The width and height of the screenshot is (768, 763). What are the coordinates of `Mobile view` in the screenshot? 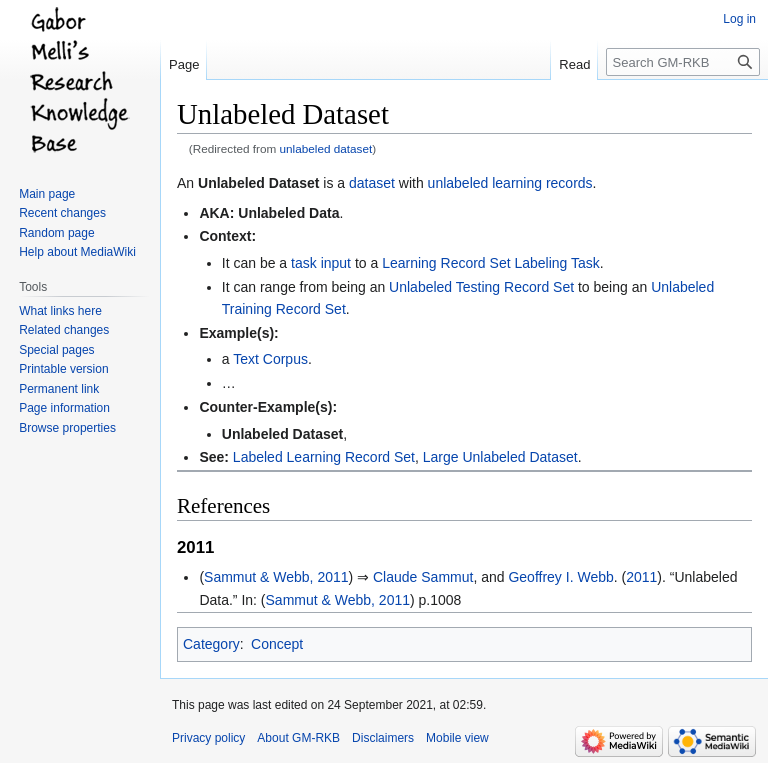 It's located at (457, 738).